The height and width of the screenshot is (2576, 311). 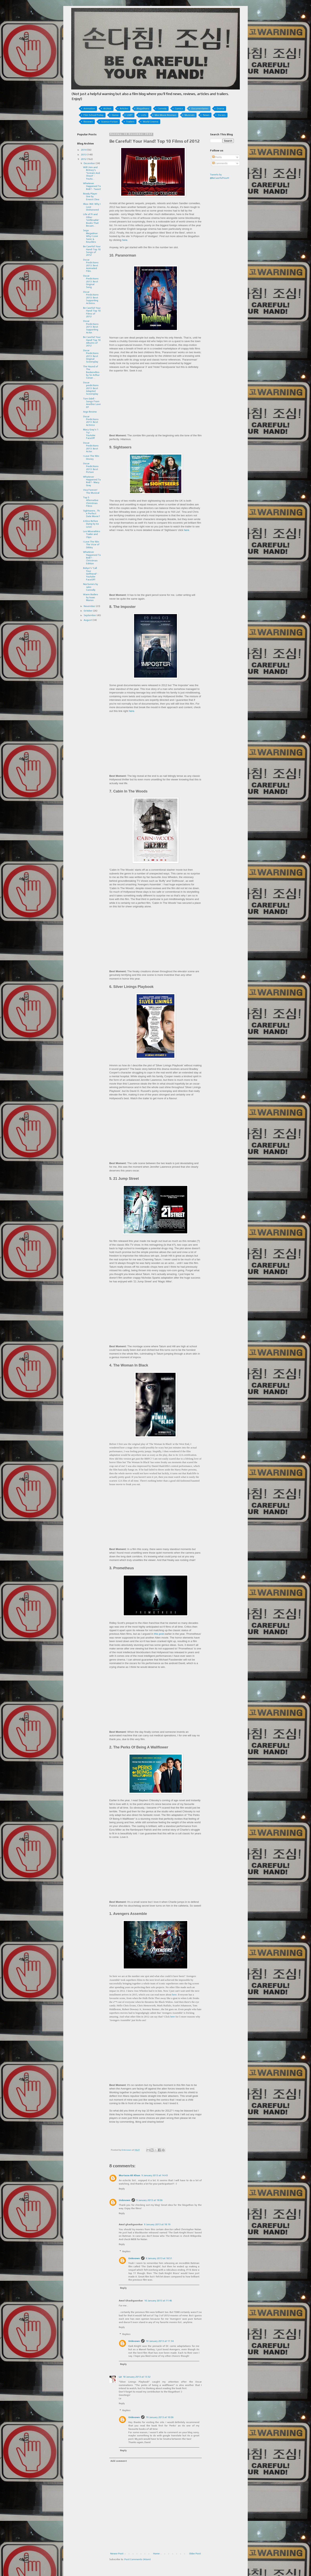 What do you see at coordinates (91, 327) in the screenshot?
I see `Oscar Predictions 2013: Best Supporting Actor.` at bounding box center [91, 327].